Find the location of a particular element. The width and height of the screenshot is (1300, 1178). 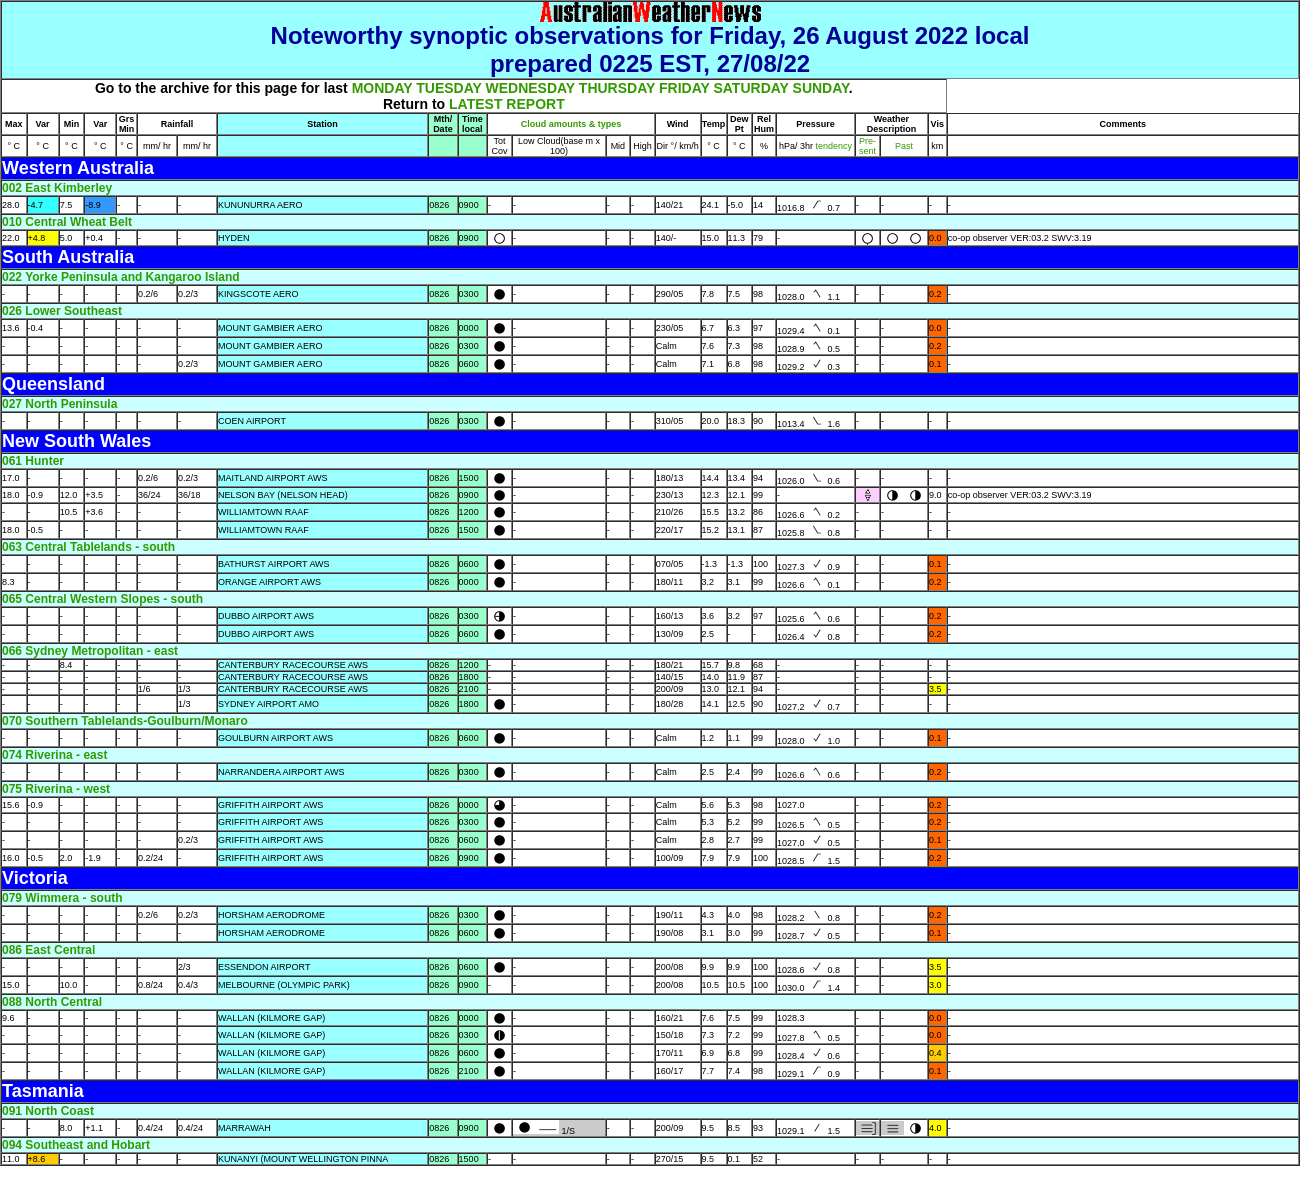

091 North Coast is located at coordinates (48, 1111).